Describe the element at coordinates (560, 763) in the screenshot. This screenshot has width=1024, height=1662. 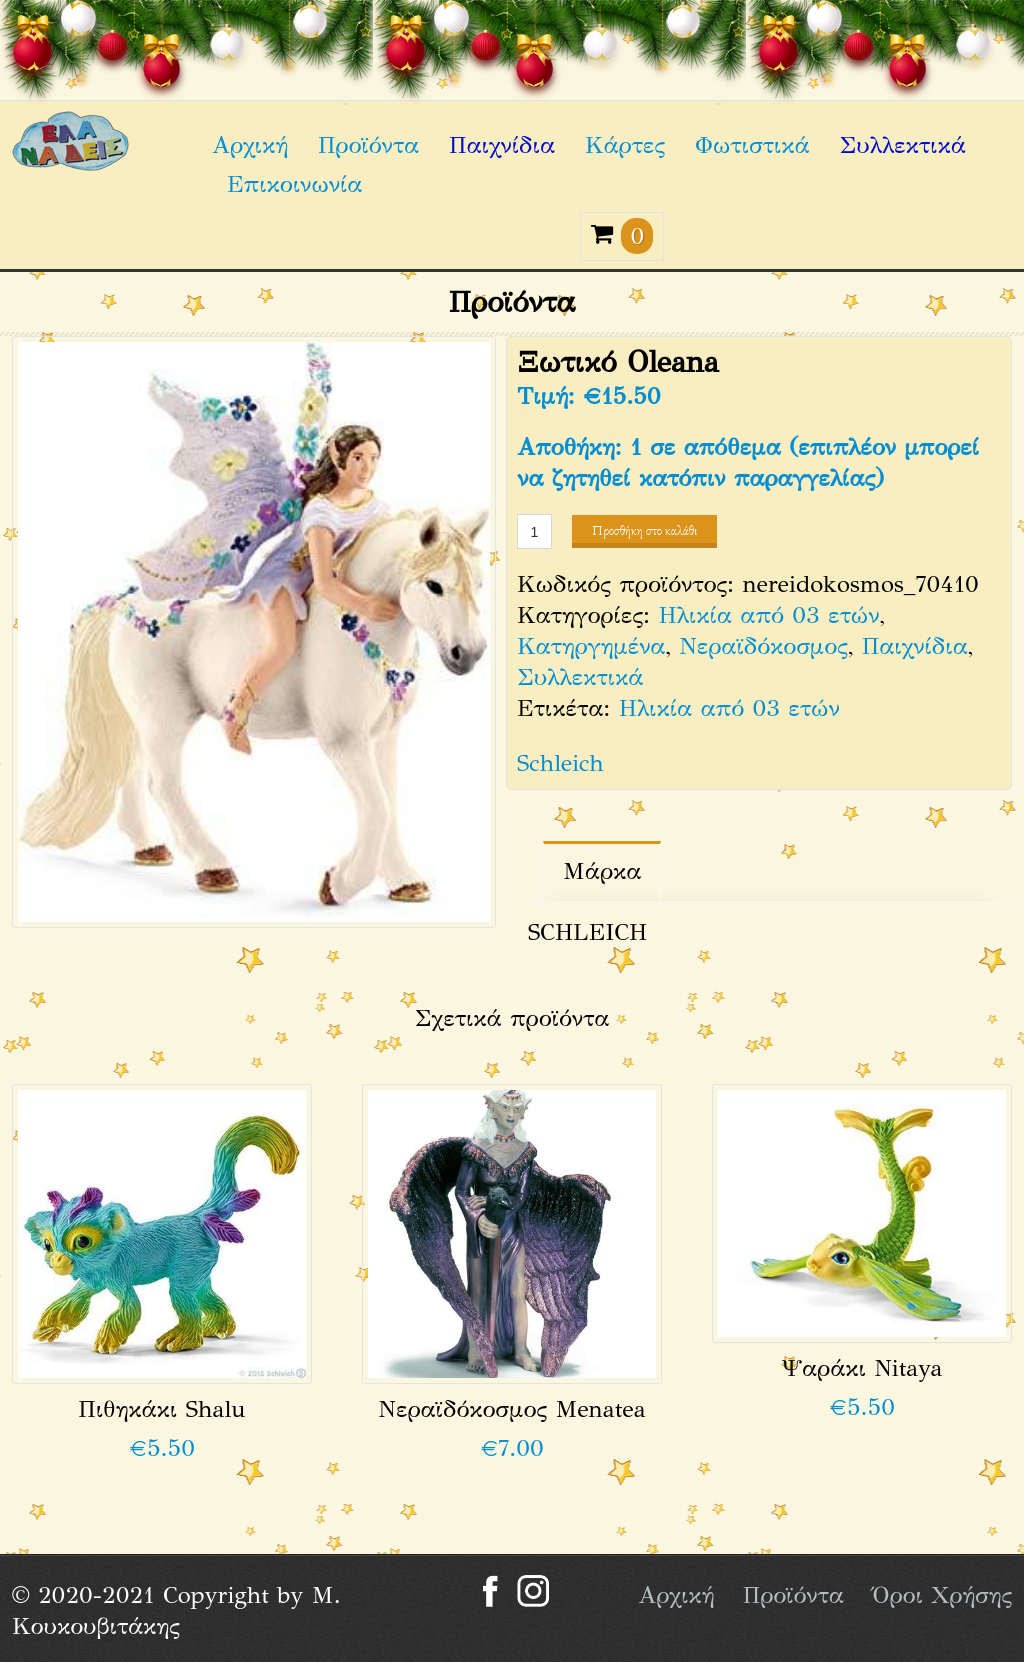
I see `Schleich` at that location.